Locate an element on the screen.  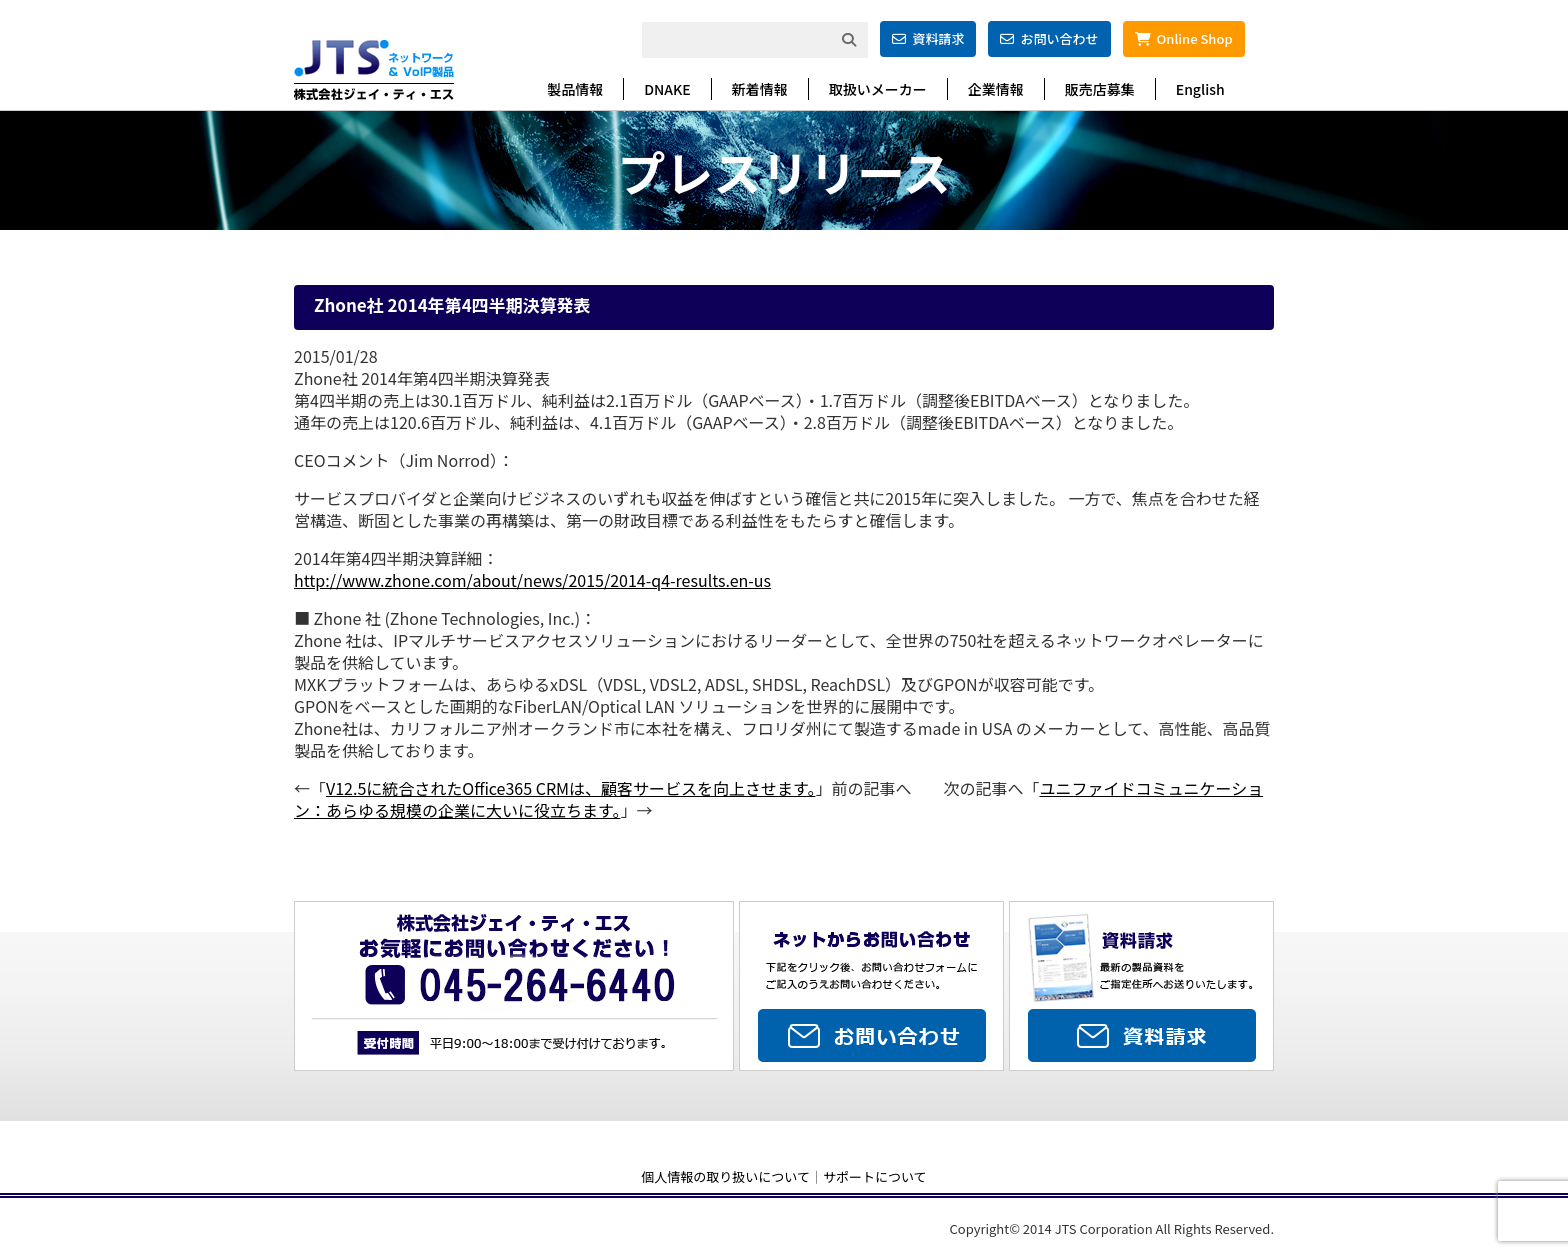
DNAKE is located at coordinates (667, 89).